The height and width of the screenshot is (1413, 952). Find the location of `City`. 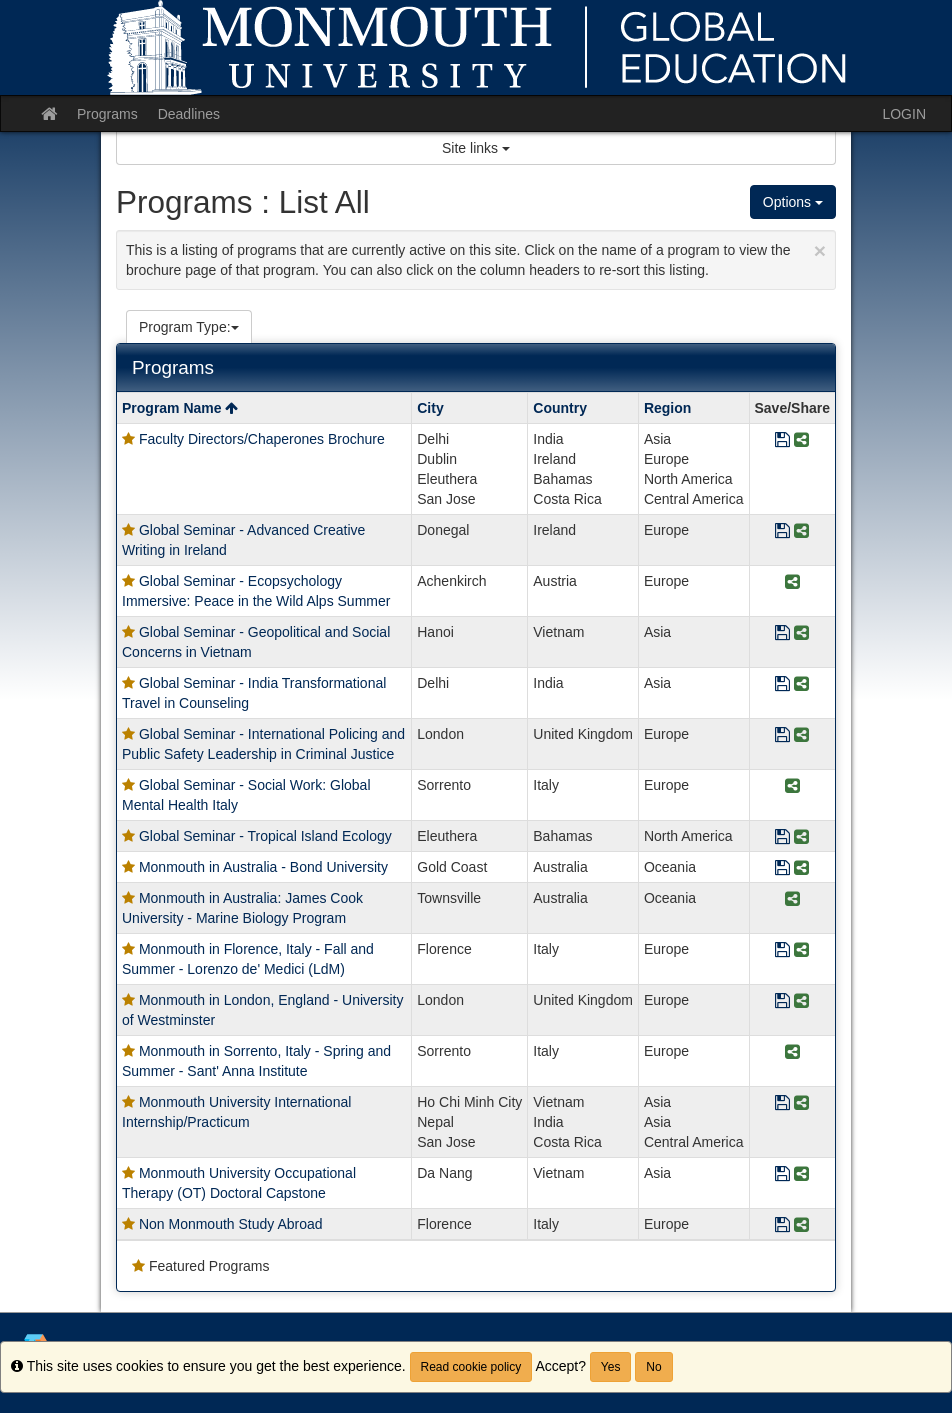

City is located at coordinates (430, 408).